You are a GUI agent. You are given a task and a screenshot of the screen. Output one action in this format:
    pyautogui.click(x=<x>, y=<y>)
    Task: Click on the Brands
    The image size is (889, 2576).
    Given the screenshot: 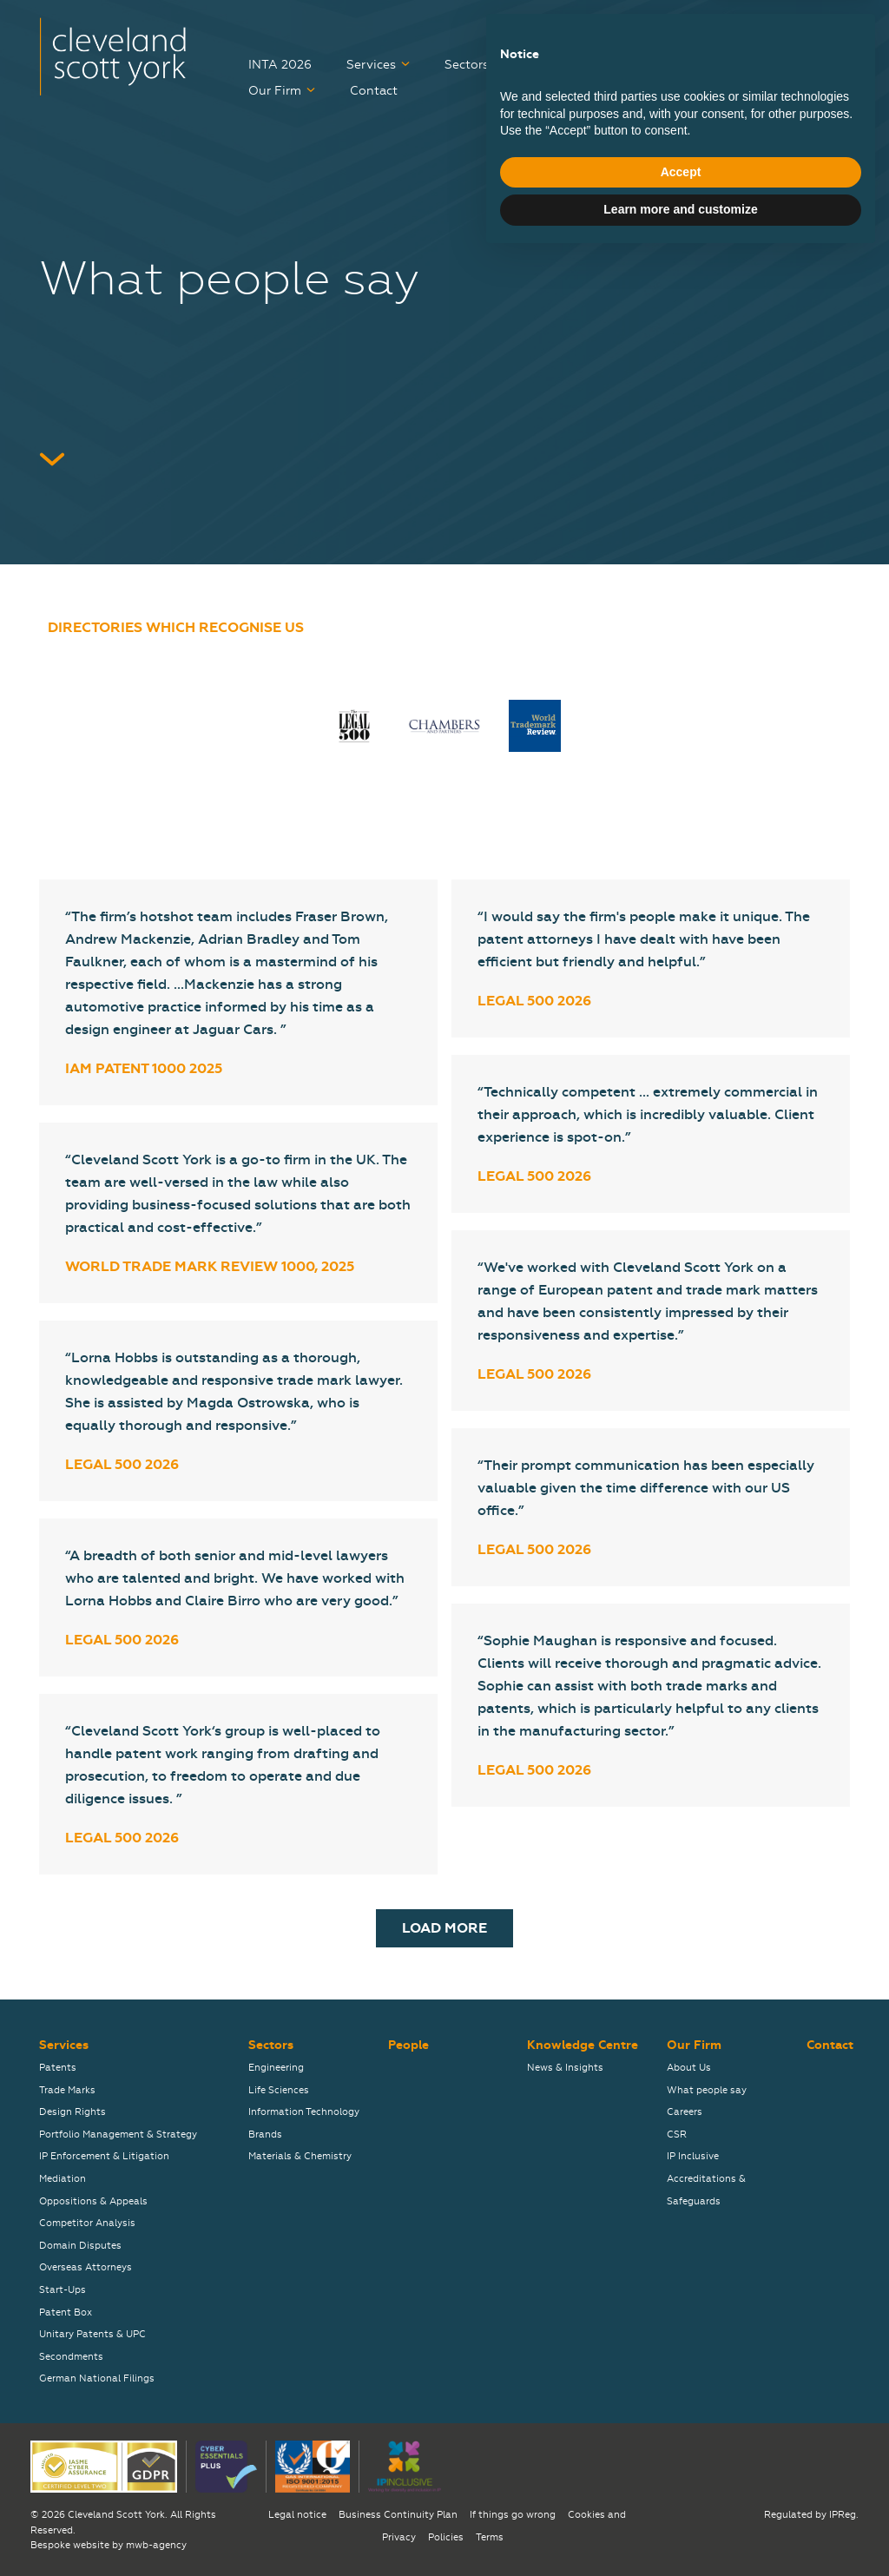 What is the action you would take?
    pyautogui.click(x=265, y=2134)
    